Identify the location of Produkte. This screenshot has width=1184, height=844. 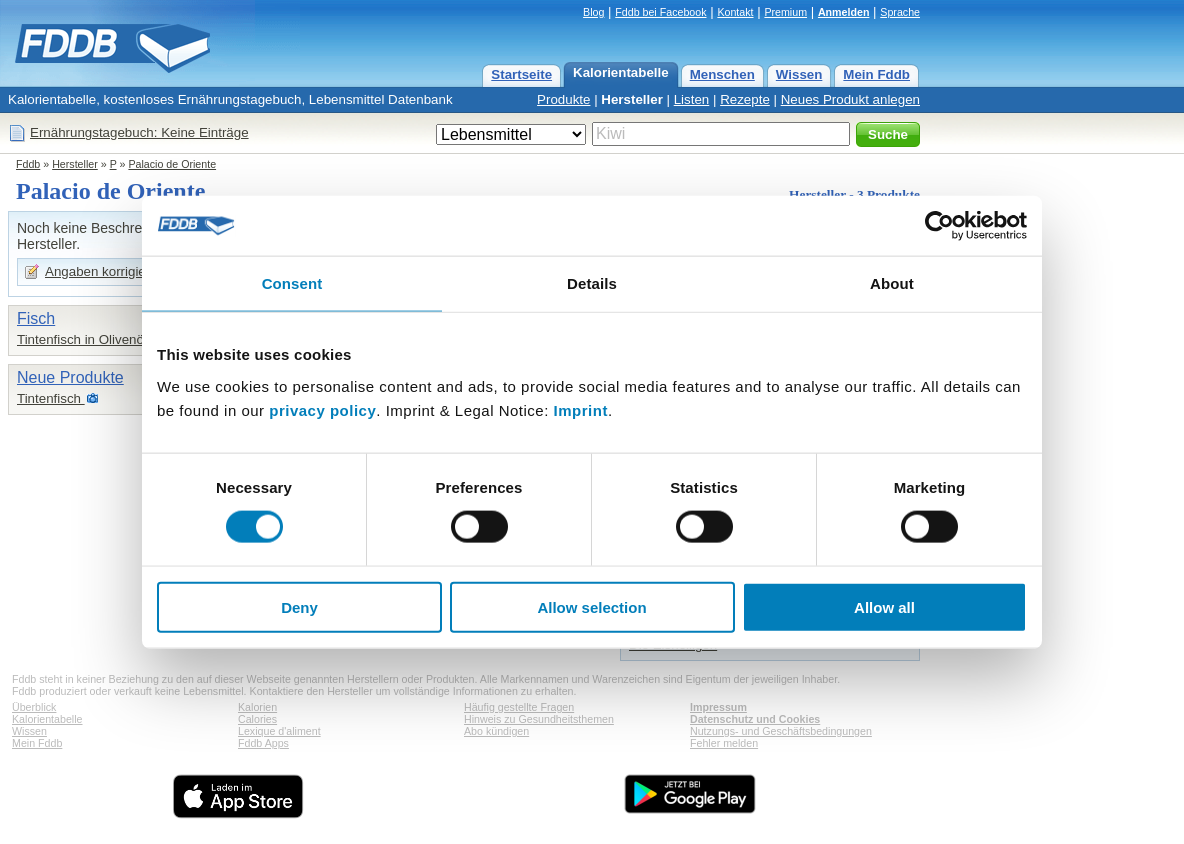
(563, 99).